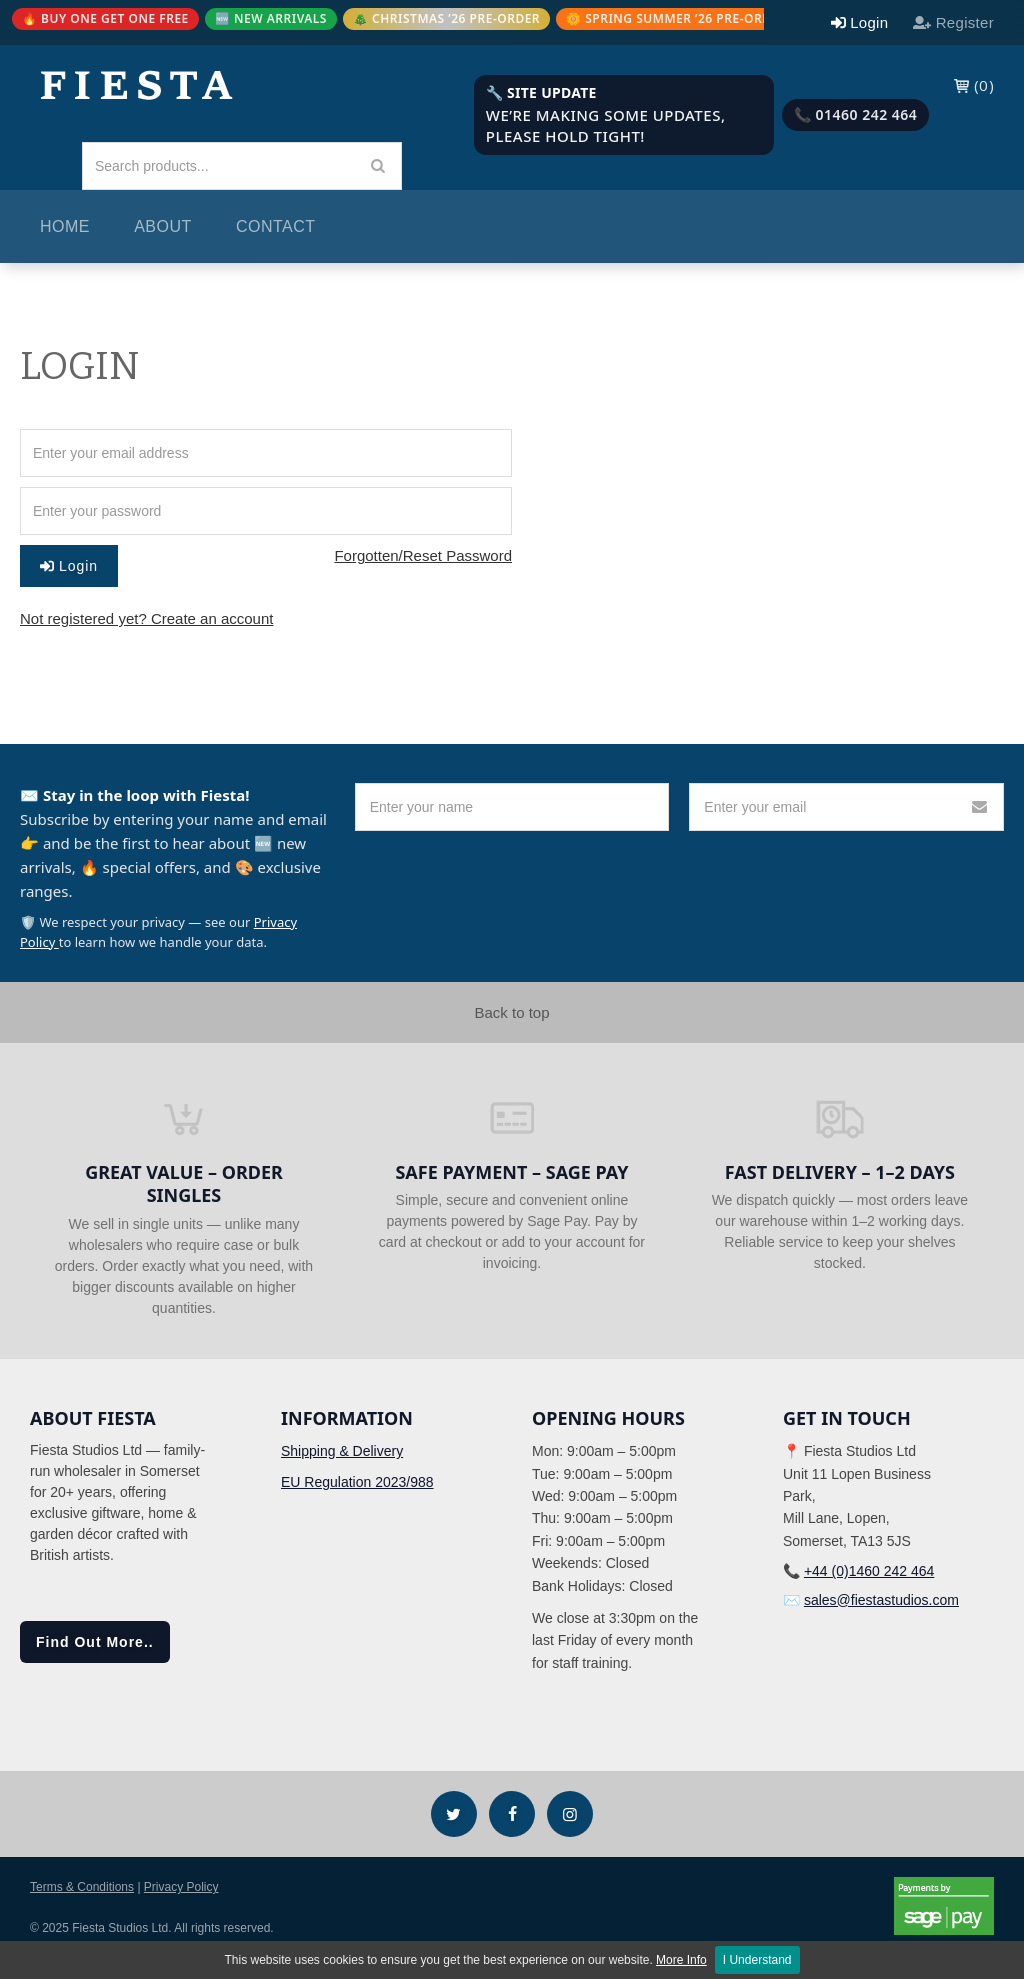 Image resolution: width=1024 pixels, height=1979 pixels. Describe the element at coordinates (271, 18) in the screenshot. I see `🆕 NEW ARRIVALS` at that location.